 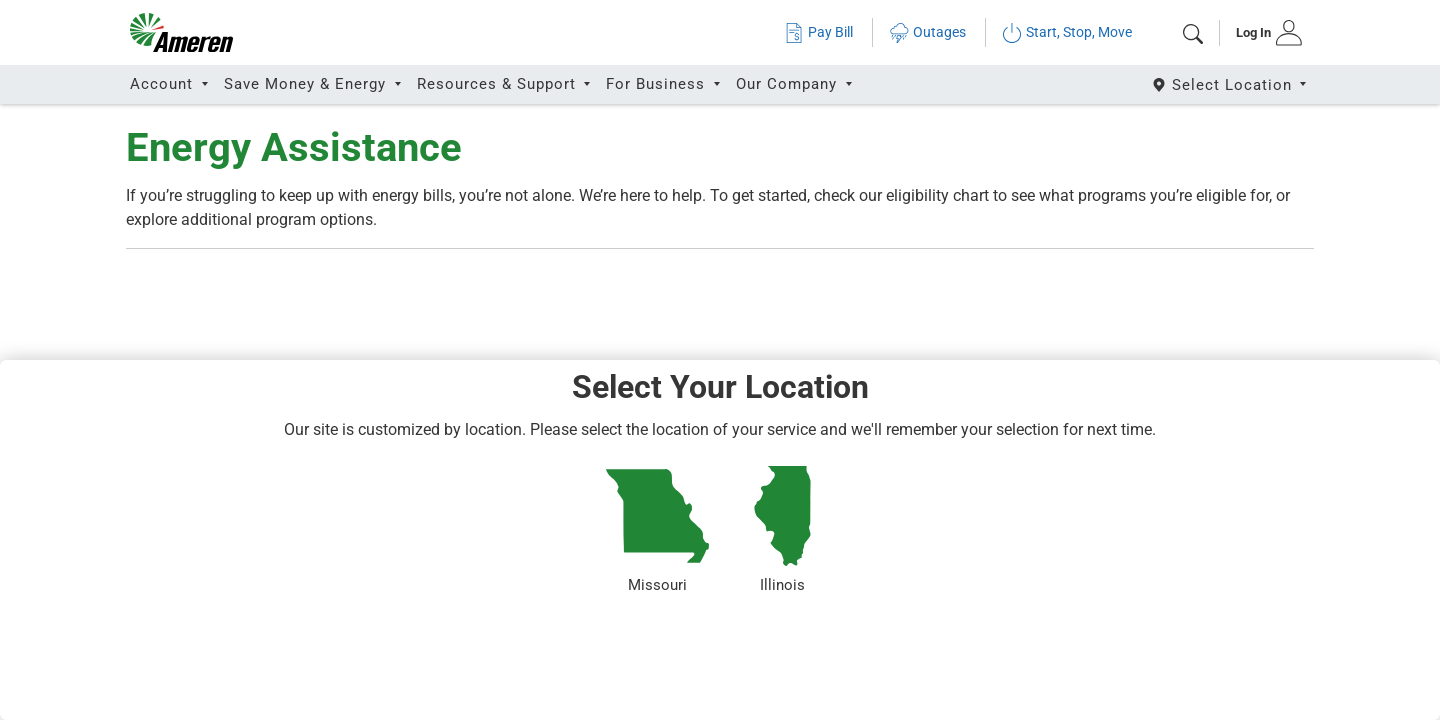 What do you see at coordinates (1262, 33) in the screenshot?
I see `[login]` at bounding box center [1262, 33].